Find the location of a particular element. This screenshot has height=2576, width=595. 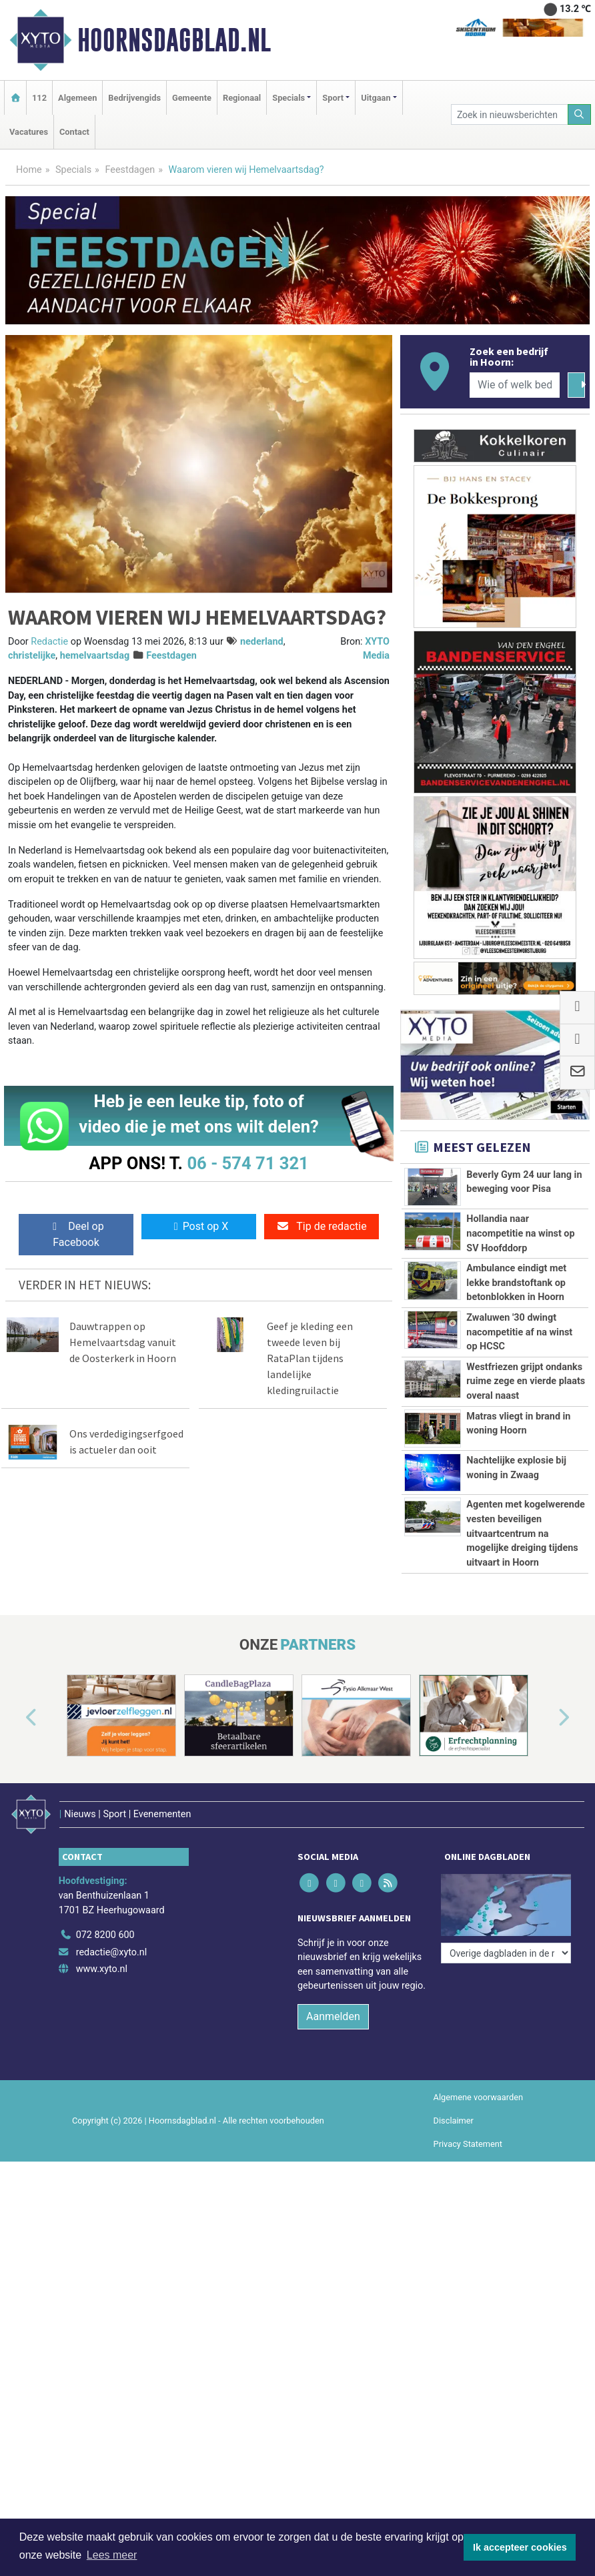

Regionaal is located at coordinates (242, 98).